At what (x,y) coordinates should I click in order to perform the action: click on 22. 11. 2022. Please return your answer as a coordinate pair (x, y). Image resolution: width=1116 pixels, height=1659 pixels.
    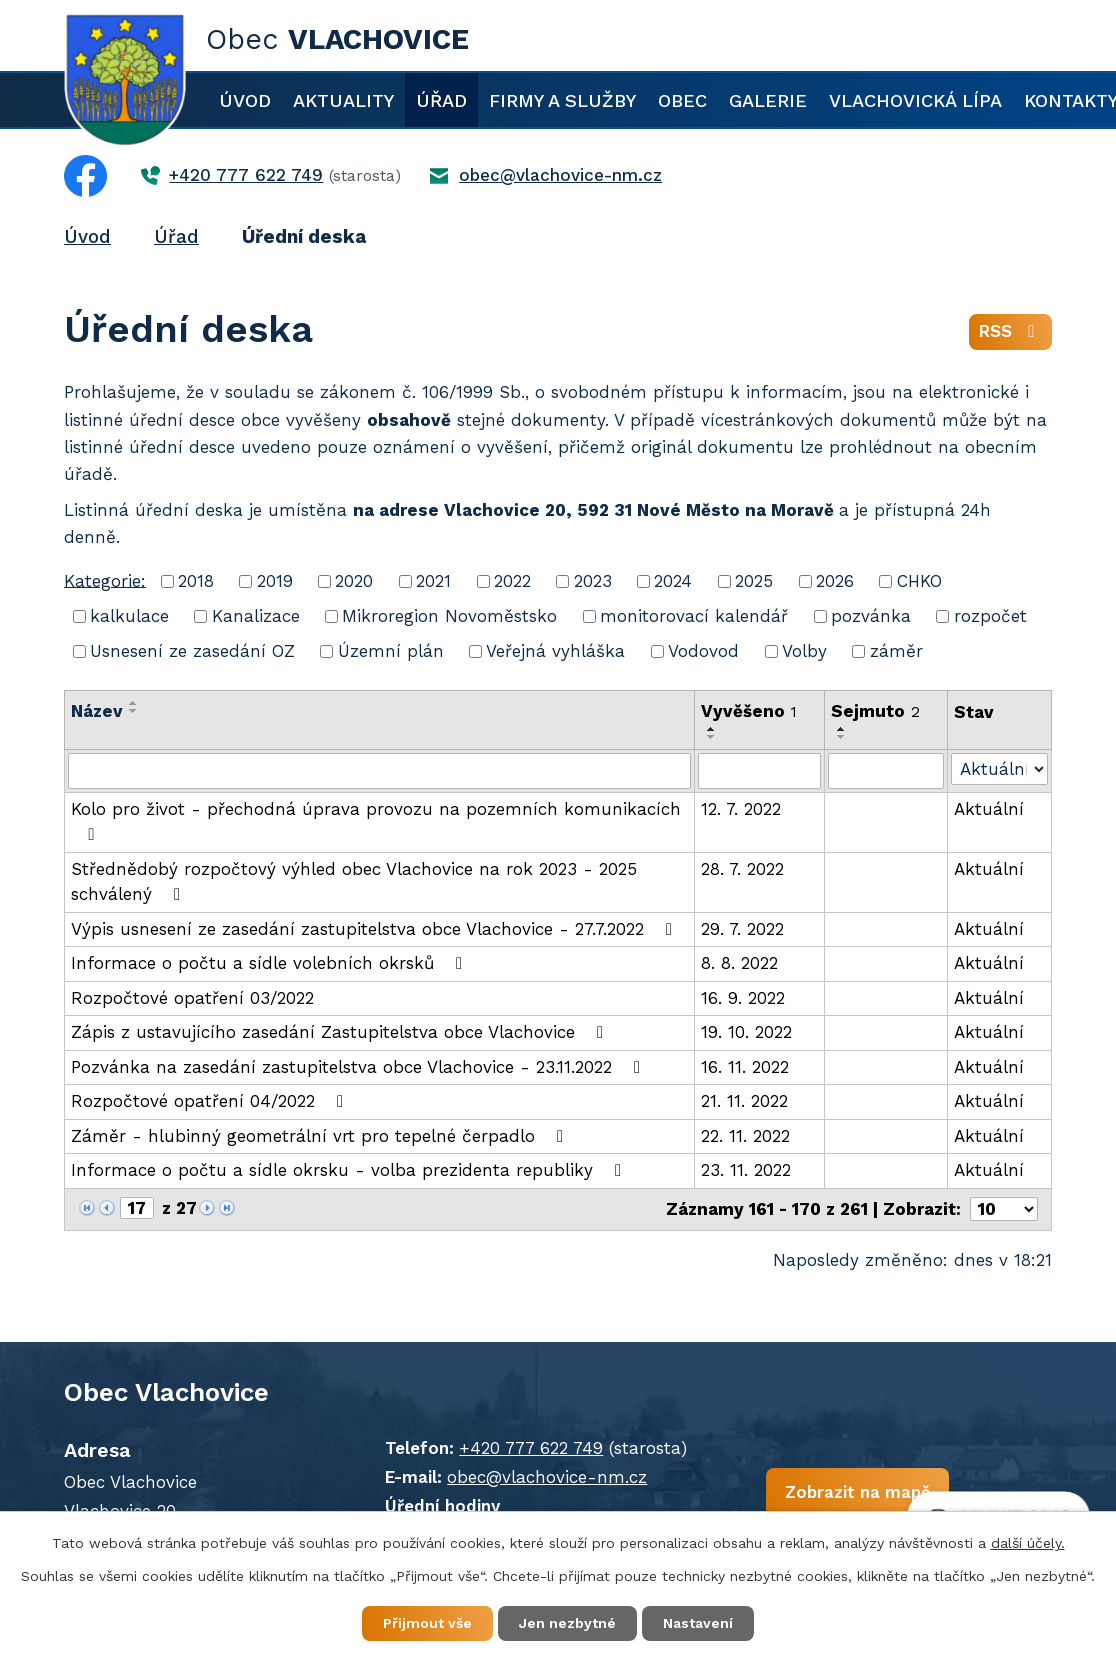
    Looking at the image, I should click on (745, 1136).